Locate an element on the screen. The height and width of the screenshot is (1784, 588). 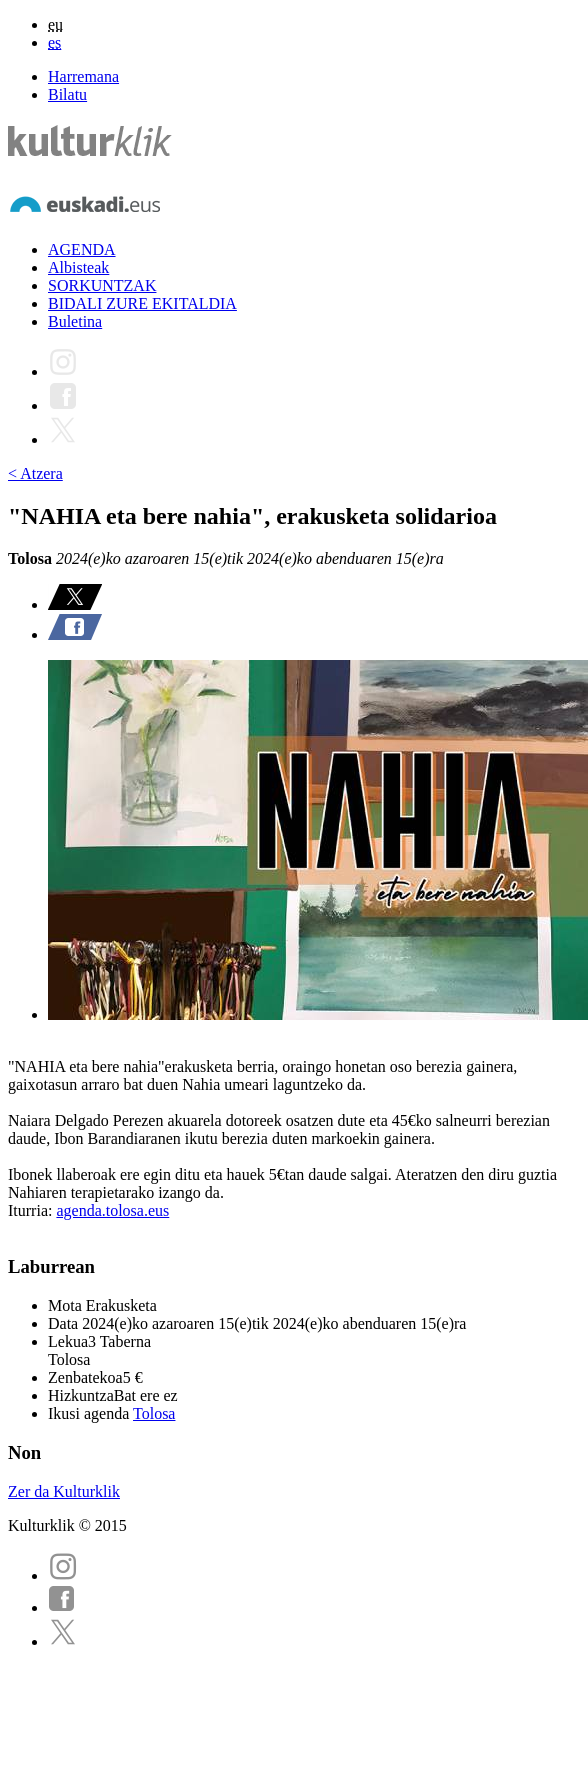
Zer da Kulturklik is located at coordinates (64, 1491).